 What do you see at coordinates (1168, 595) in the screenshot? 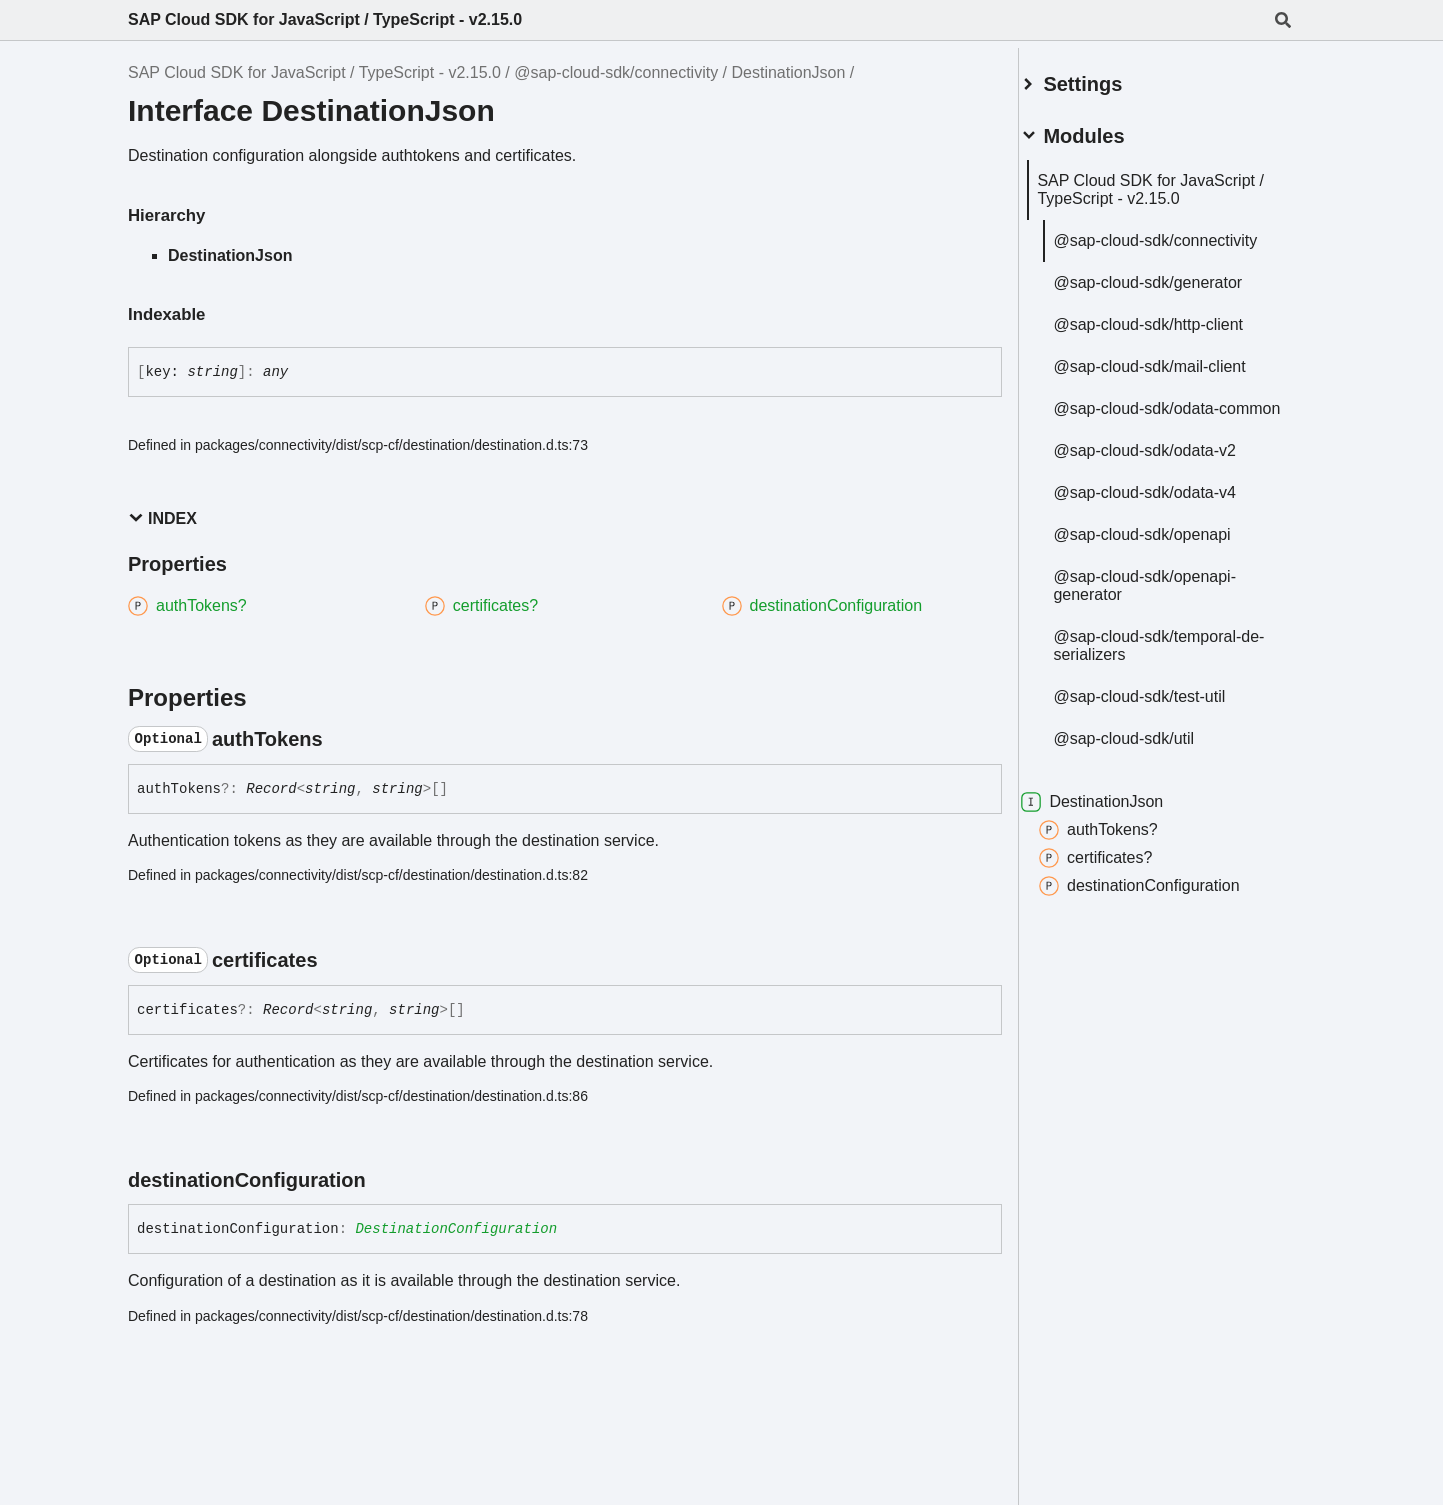
I see `@sap-cloud-sdk/openapi-generator` at bounding box center [1168, 595].